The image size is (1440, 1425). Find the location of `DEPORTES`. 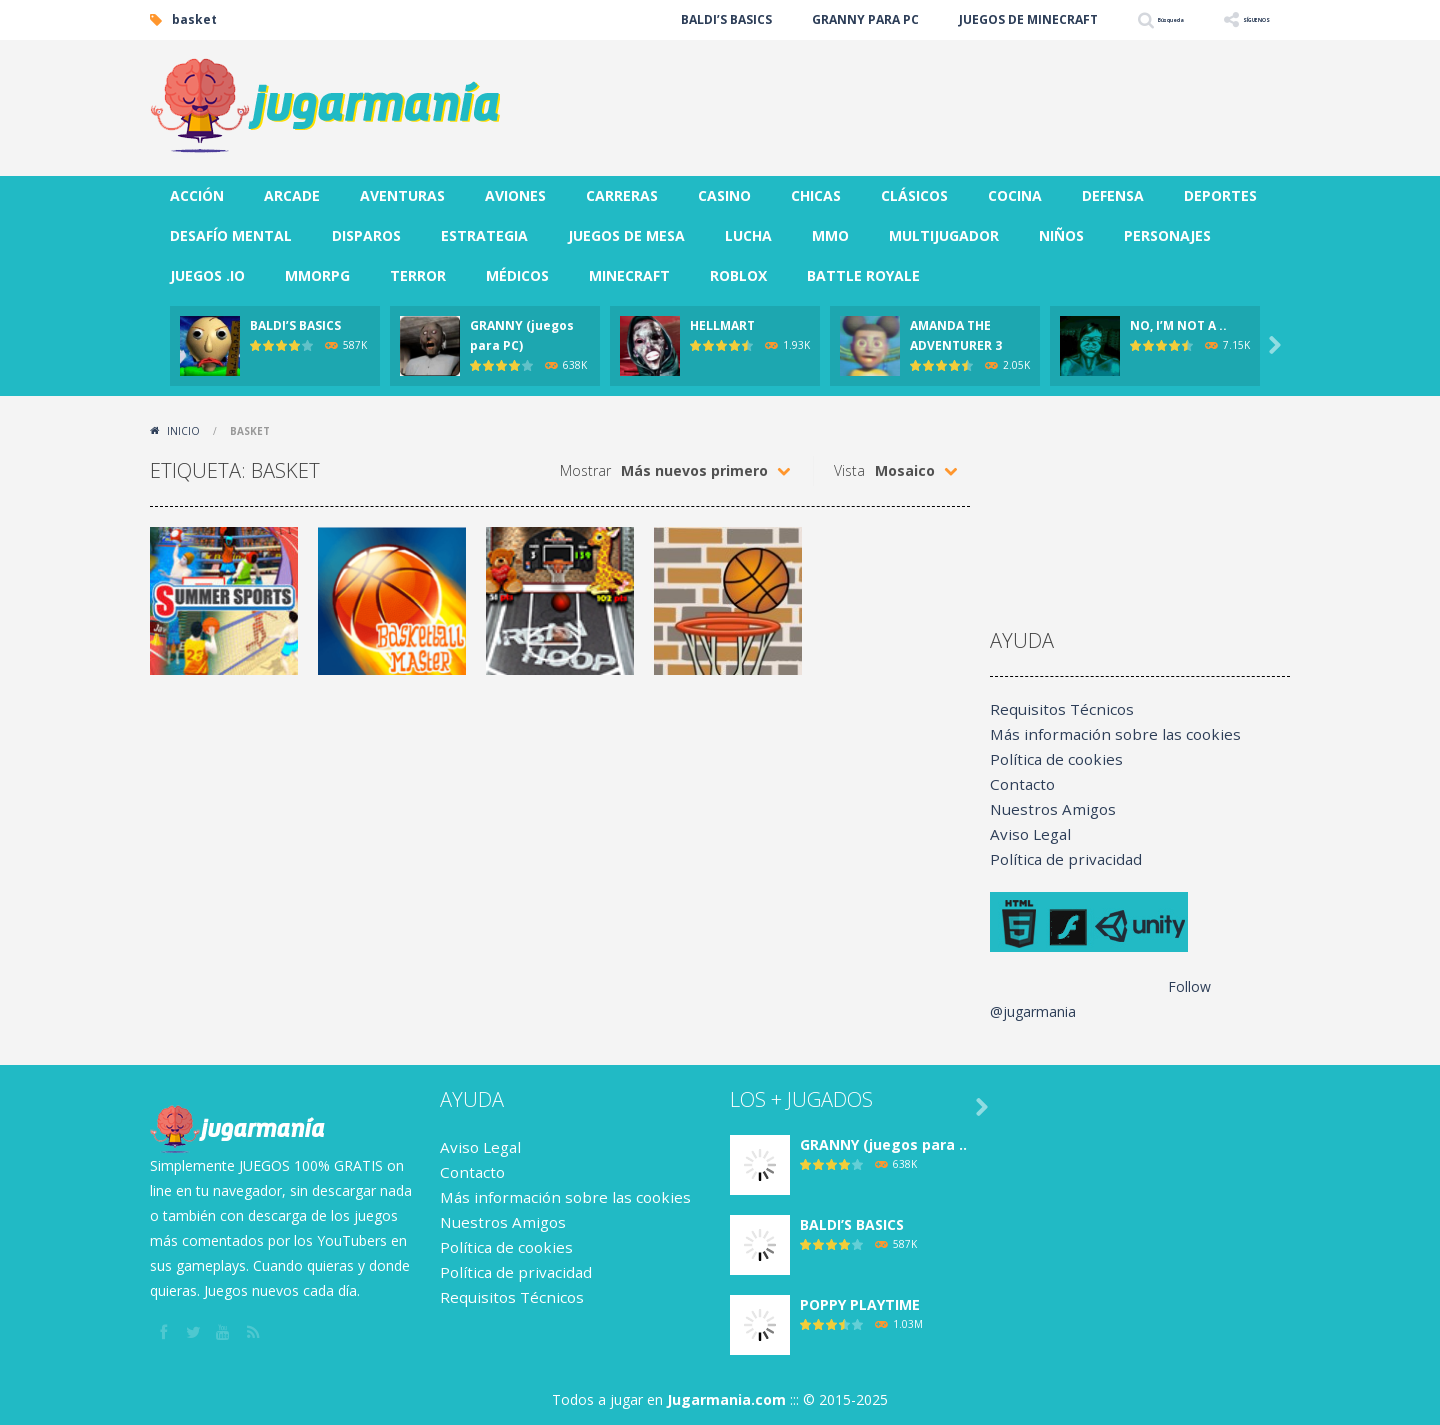

DEPORTES is located at coordinates (1220, 195).